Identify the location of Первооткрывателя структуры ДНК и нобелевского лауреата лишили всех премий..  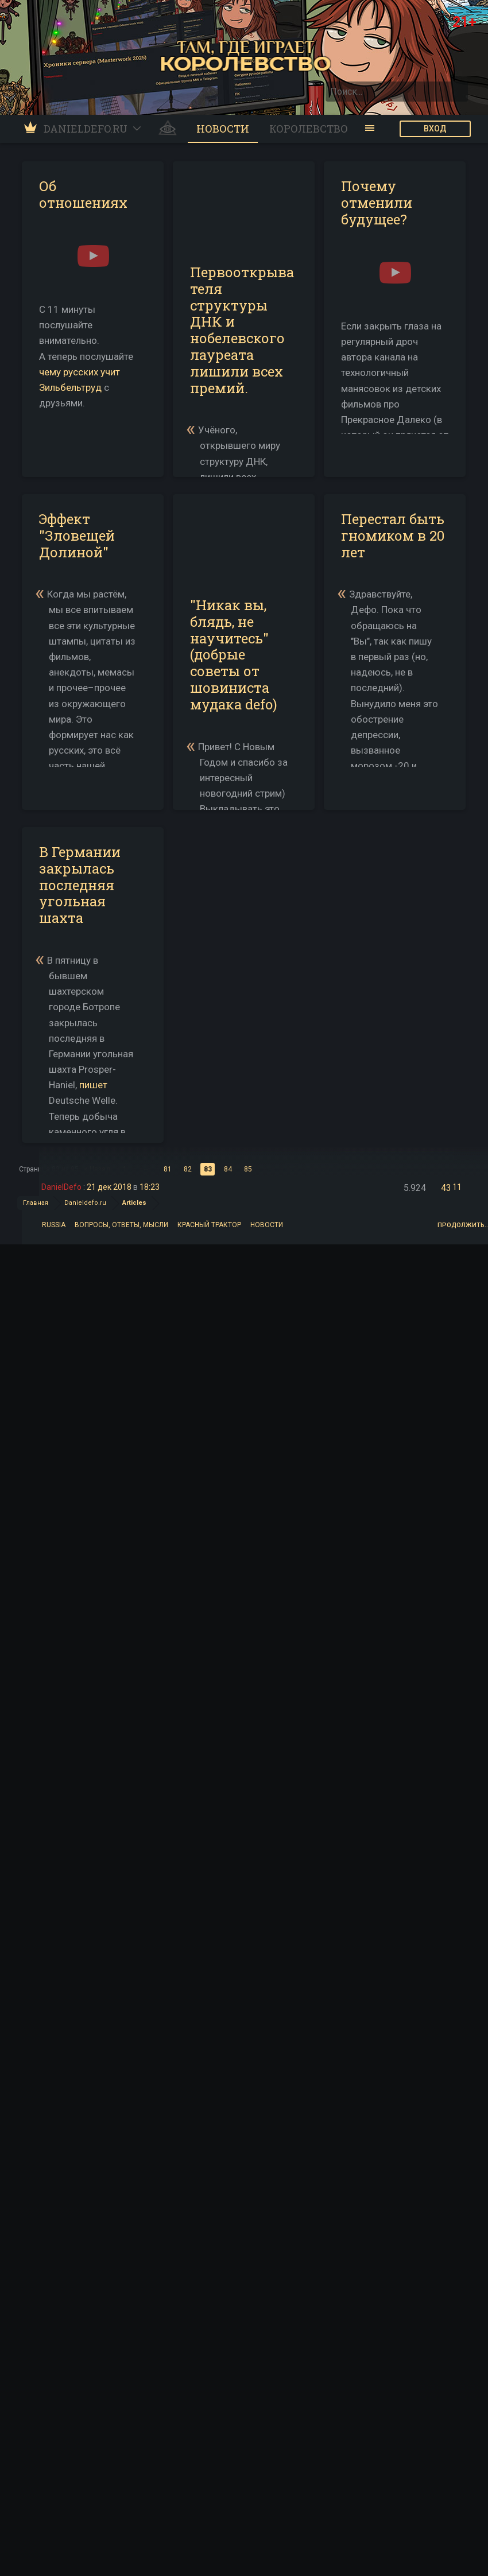
(242, 330).